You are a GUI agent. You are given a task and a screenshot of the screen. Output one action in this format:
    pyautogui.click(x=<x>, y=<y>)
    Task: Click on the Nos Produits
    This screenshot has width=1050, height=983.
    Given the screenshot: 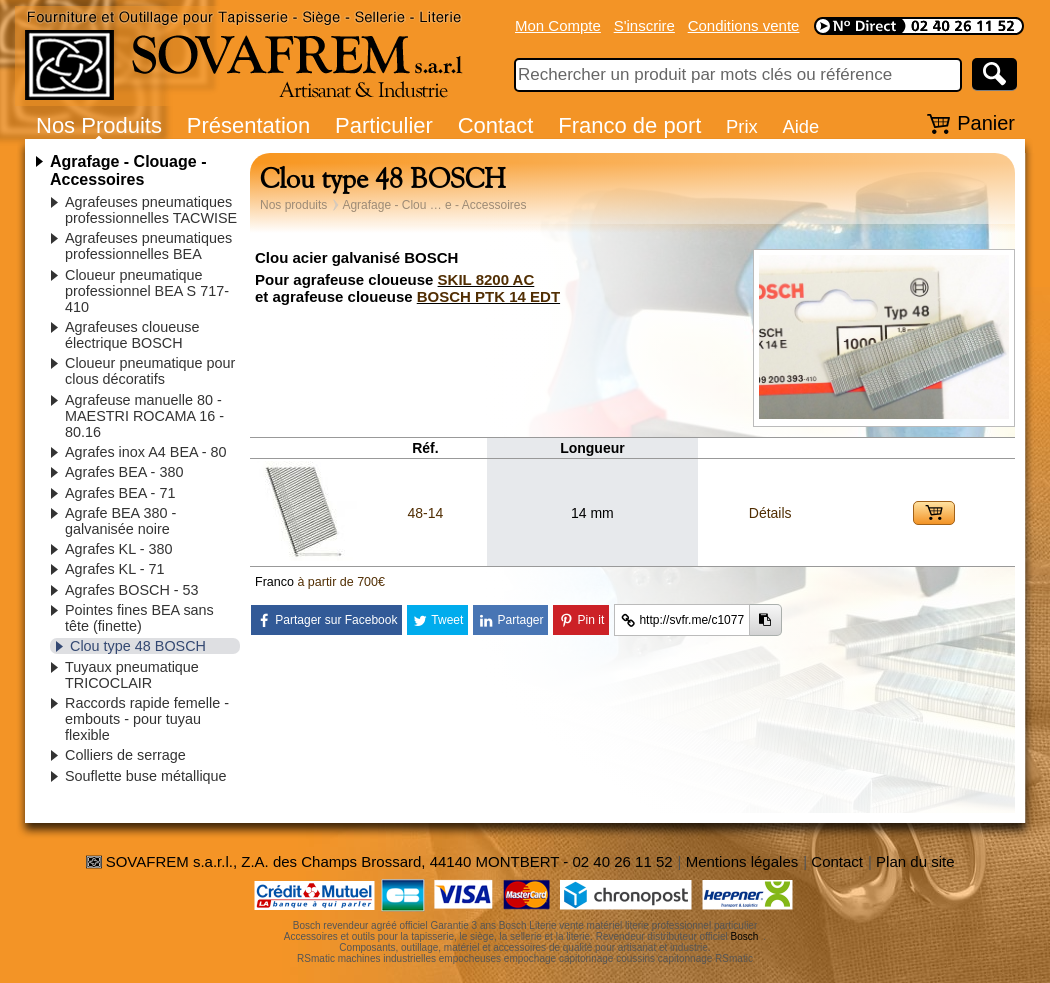 What is the action you would take?
    pyautogui.click(x=99, y=125)
    